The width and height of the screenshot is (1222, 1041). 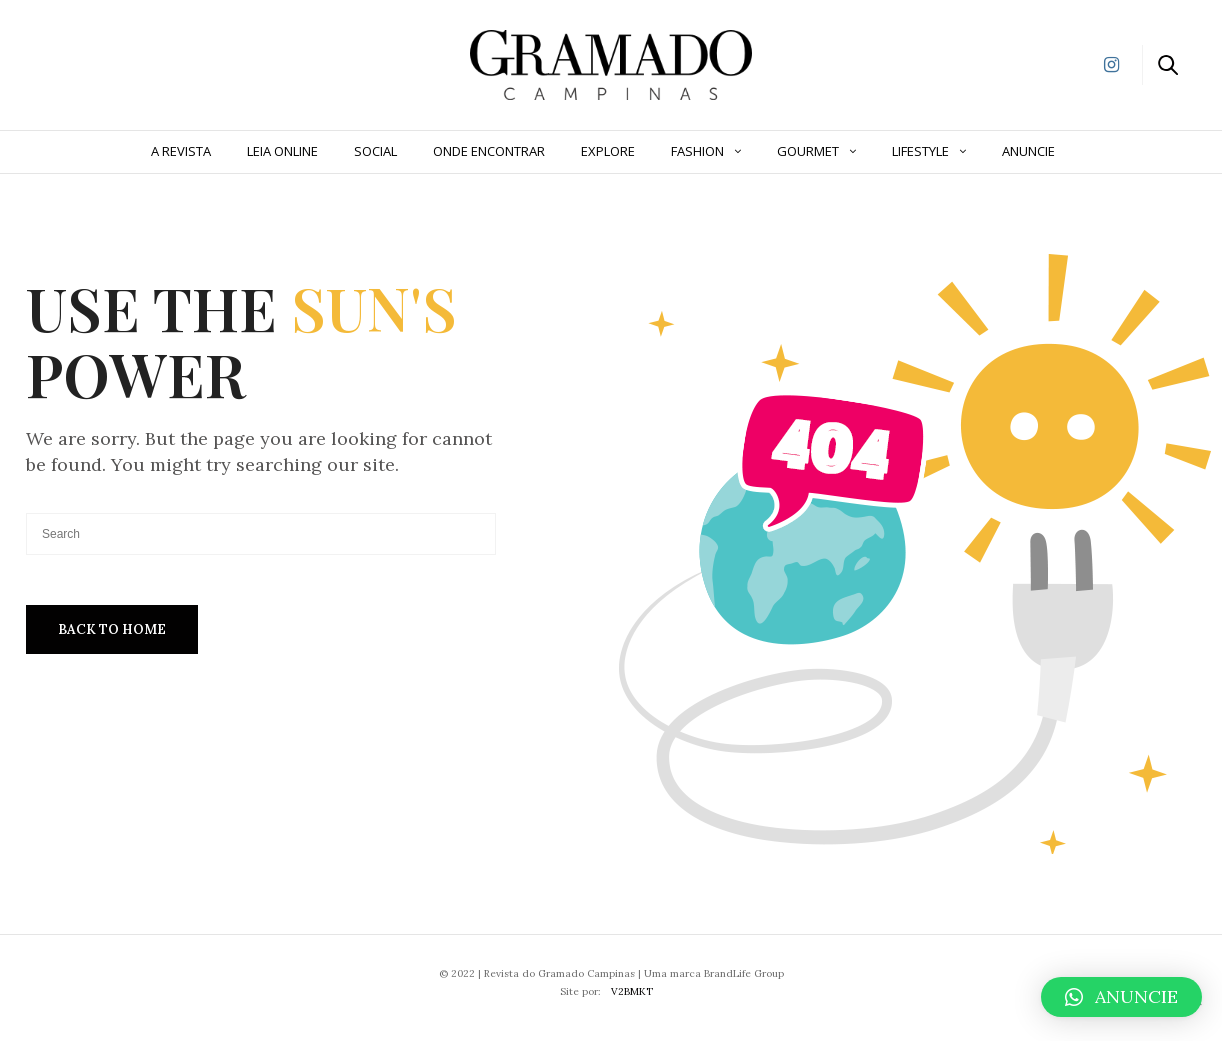 What do you see at coordinates (608, 151) in the screenshot?
I see `Explore` at bounding box center [608, 151].